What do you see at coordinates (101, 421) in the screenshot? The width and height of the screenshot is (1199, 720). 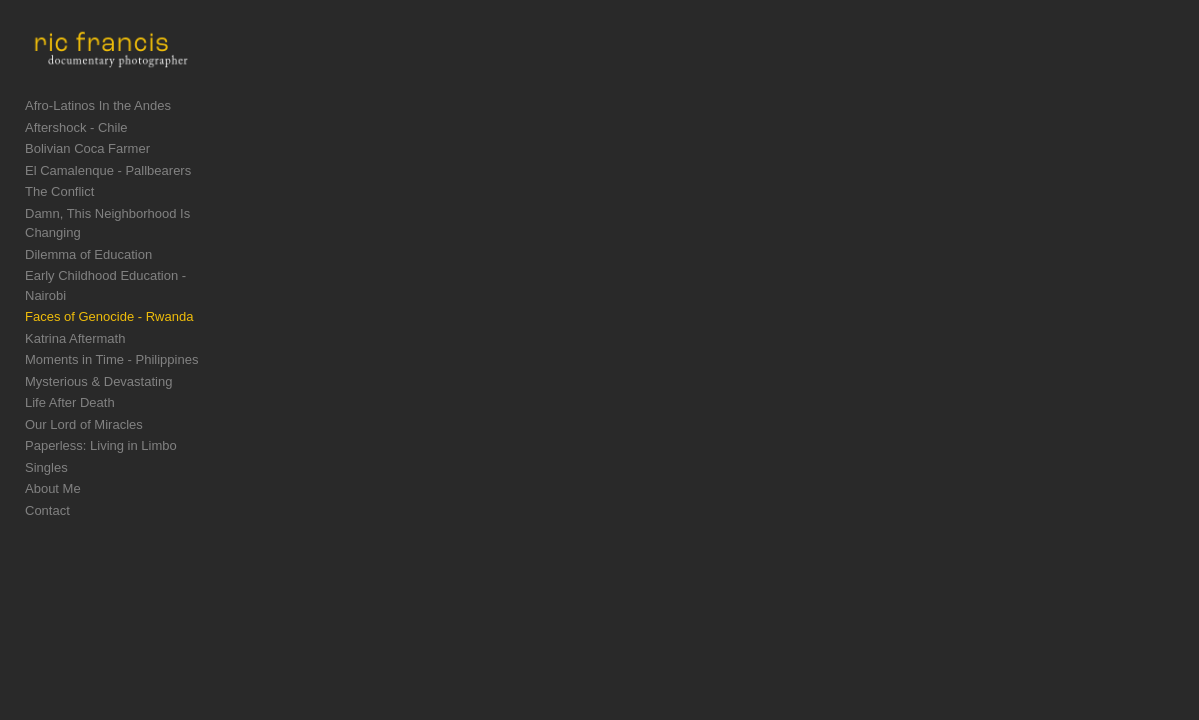 I see `Paperless: Living in Limbo` at bounding box center [101, 421].